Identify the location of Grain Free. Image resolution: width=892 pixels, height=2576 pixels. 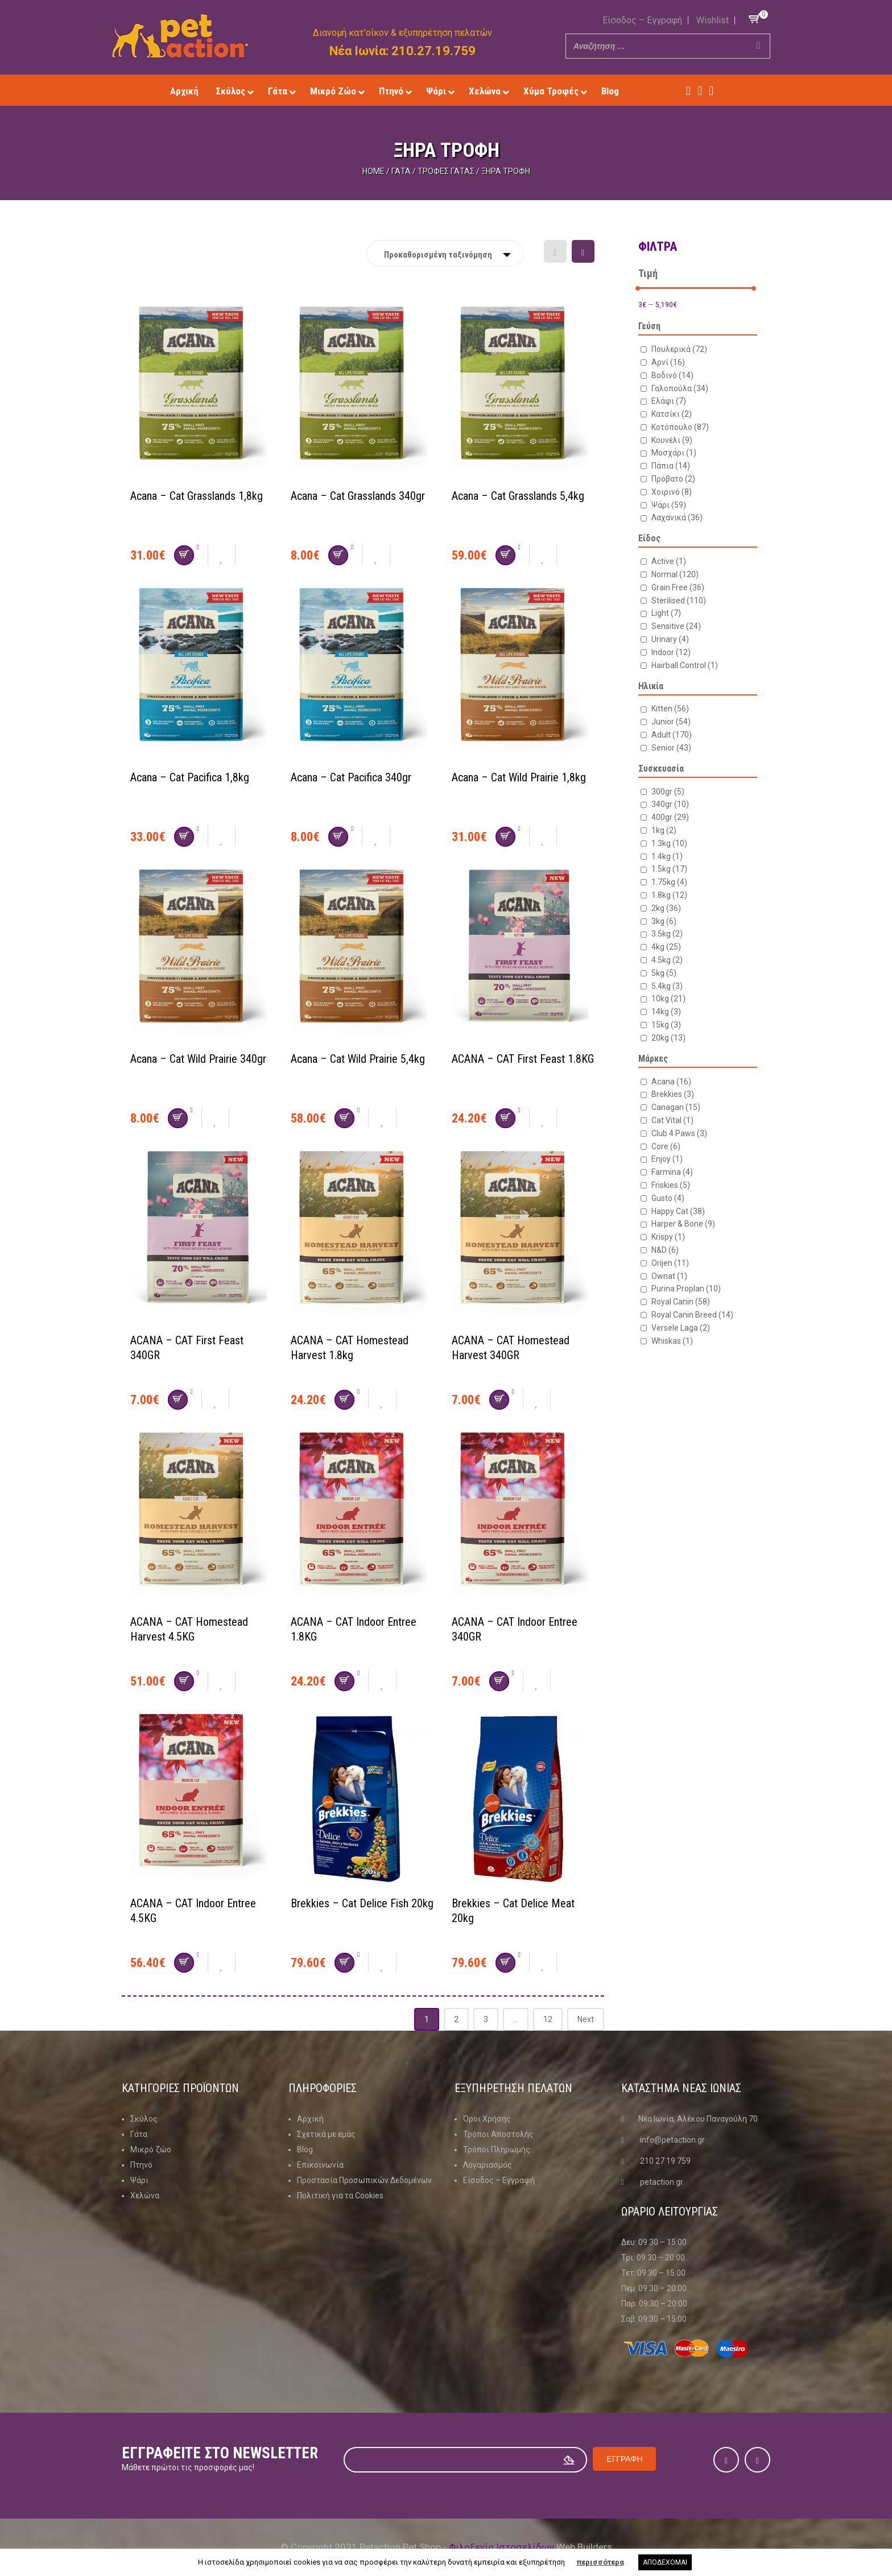
(677, 587).